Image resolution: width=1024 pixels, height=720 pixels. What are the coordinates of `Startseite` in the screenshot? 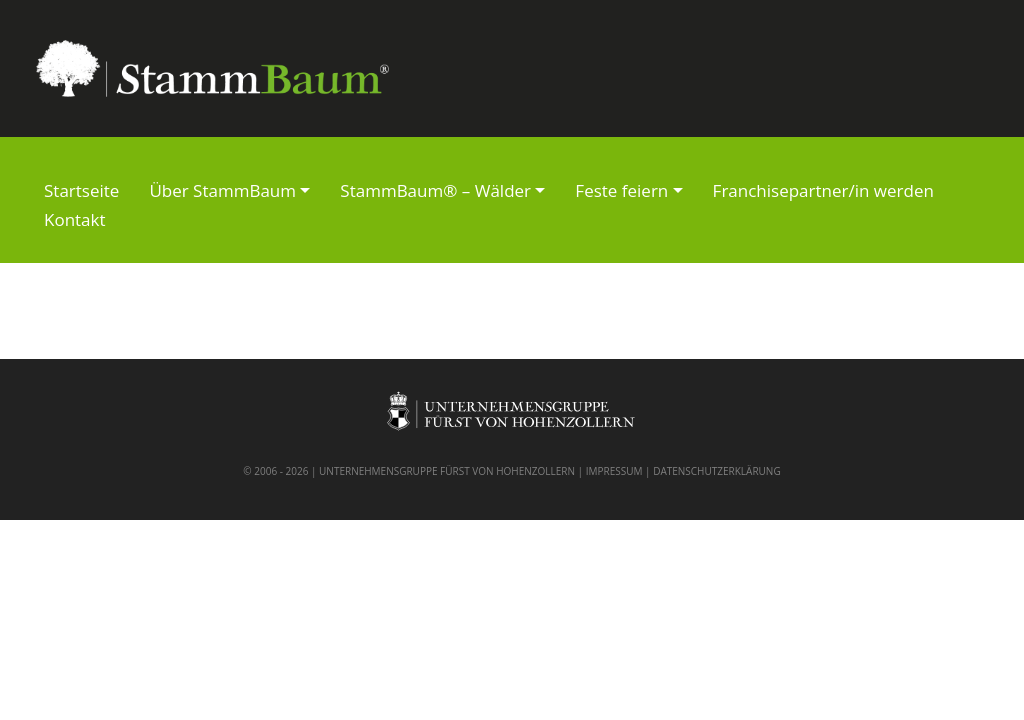 It's located at (81, 190).